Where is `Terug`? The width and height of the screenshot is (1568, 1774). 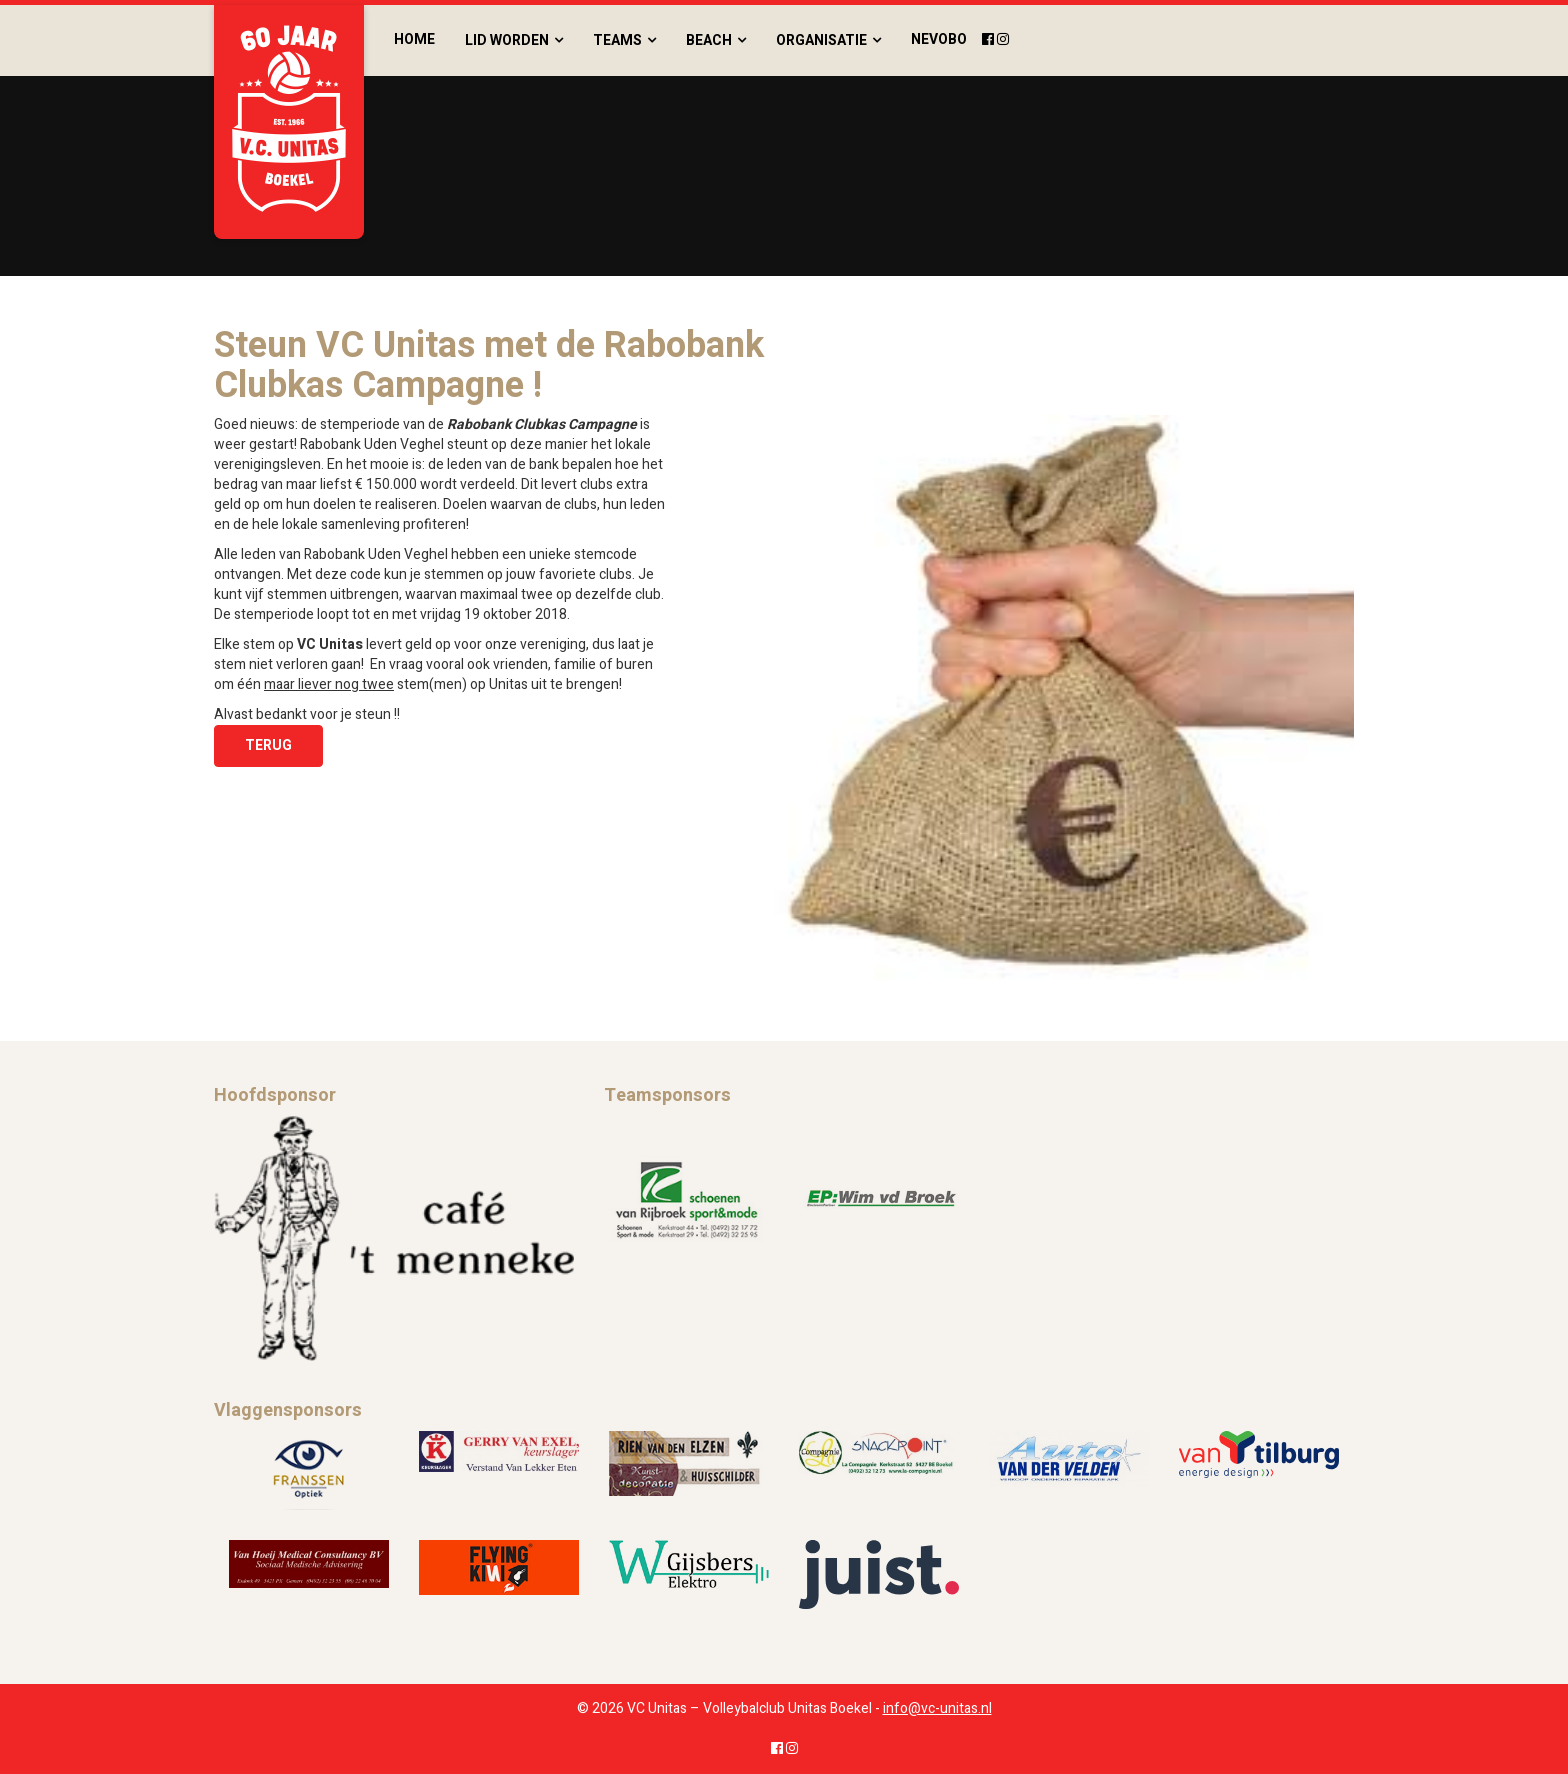
Terug is located at coordinates (268, 745).